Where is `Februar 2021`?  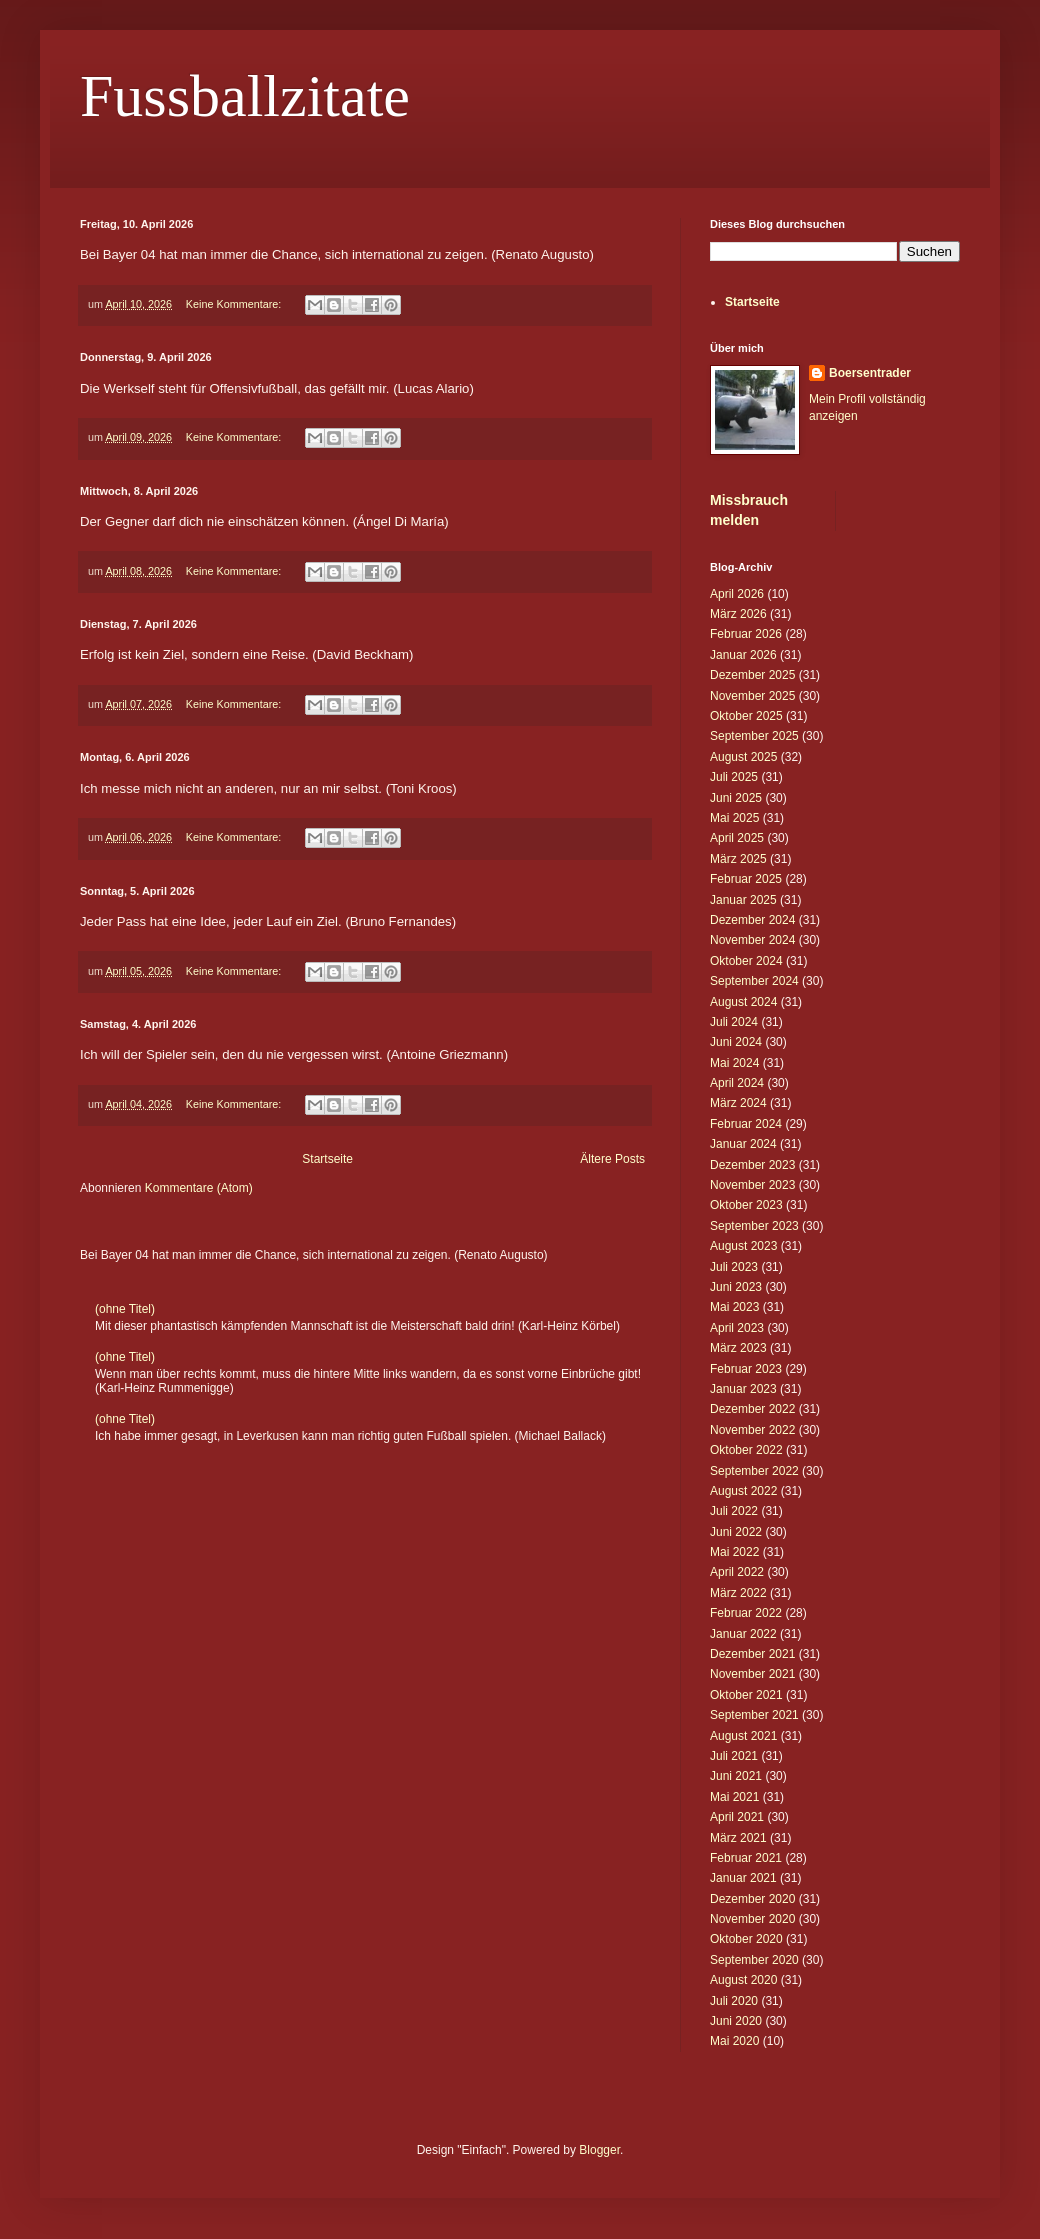 Februar 2021 is located at coordinates (746, 1858).